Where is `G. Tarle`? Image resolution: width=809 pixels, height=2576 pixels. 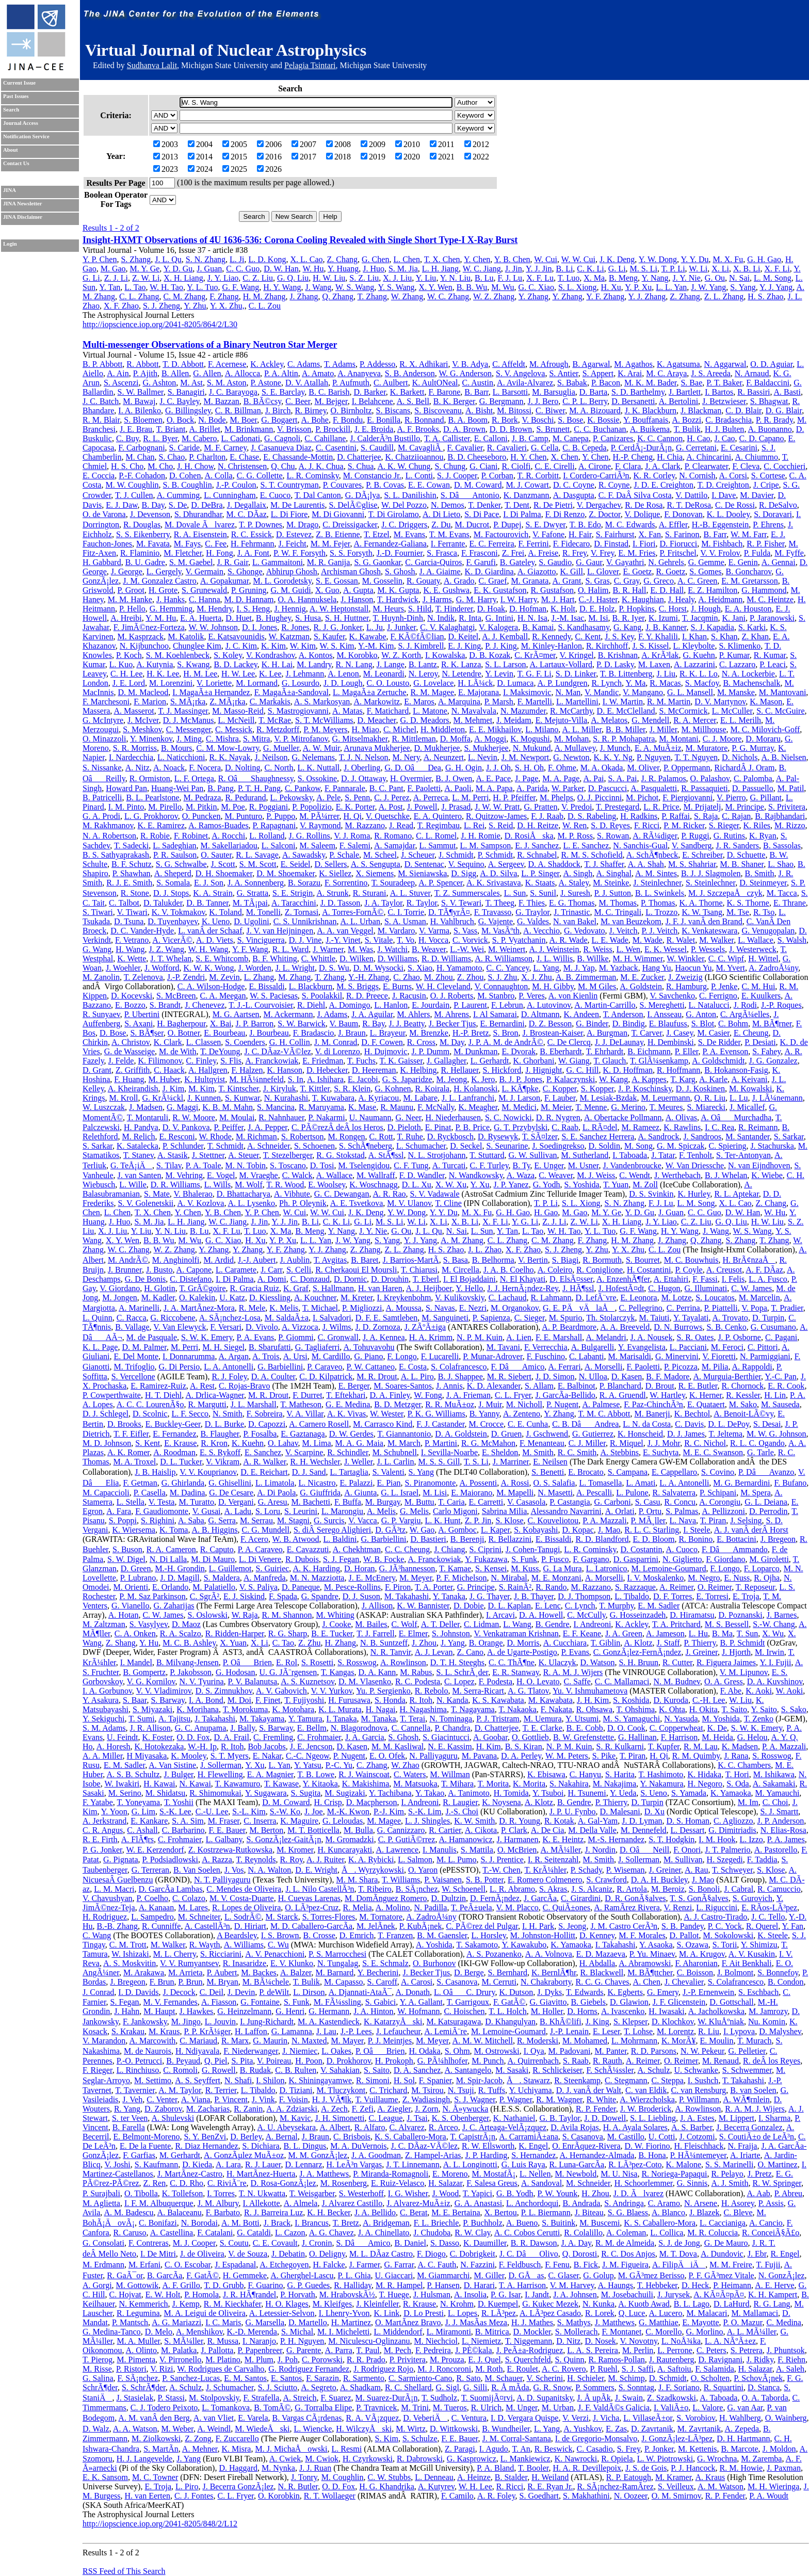 G. Tarle is located at coordinates (760, 1452).